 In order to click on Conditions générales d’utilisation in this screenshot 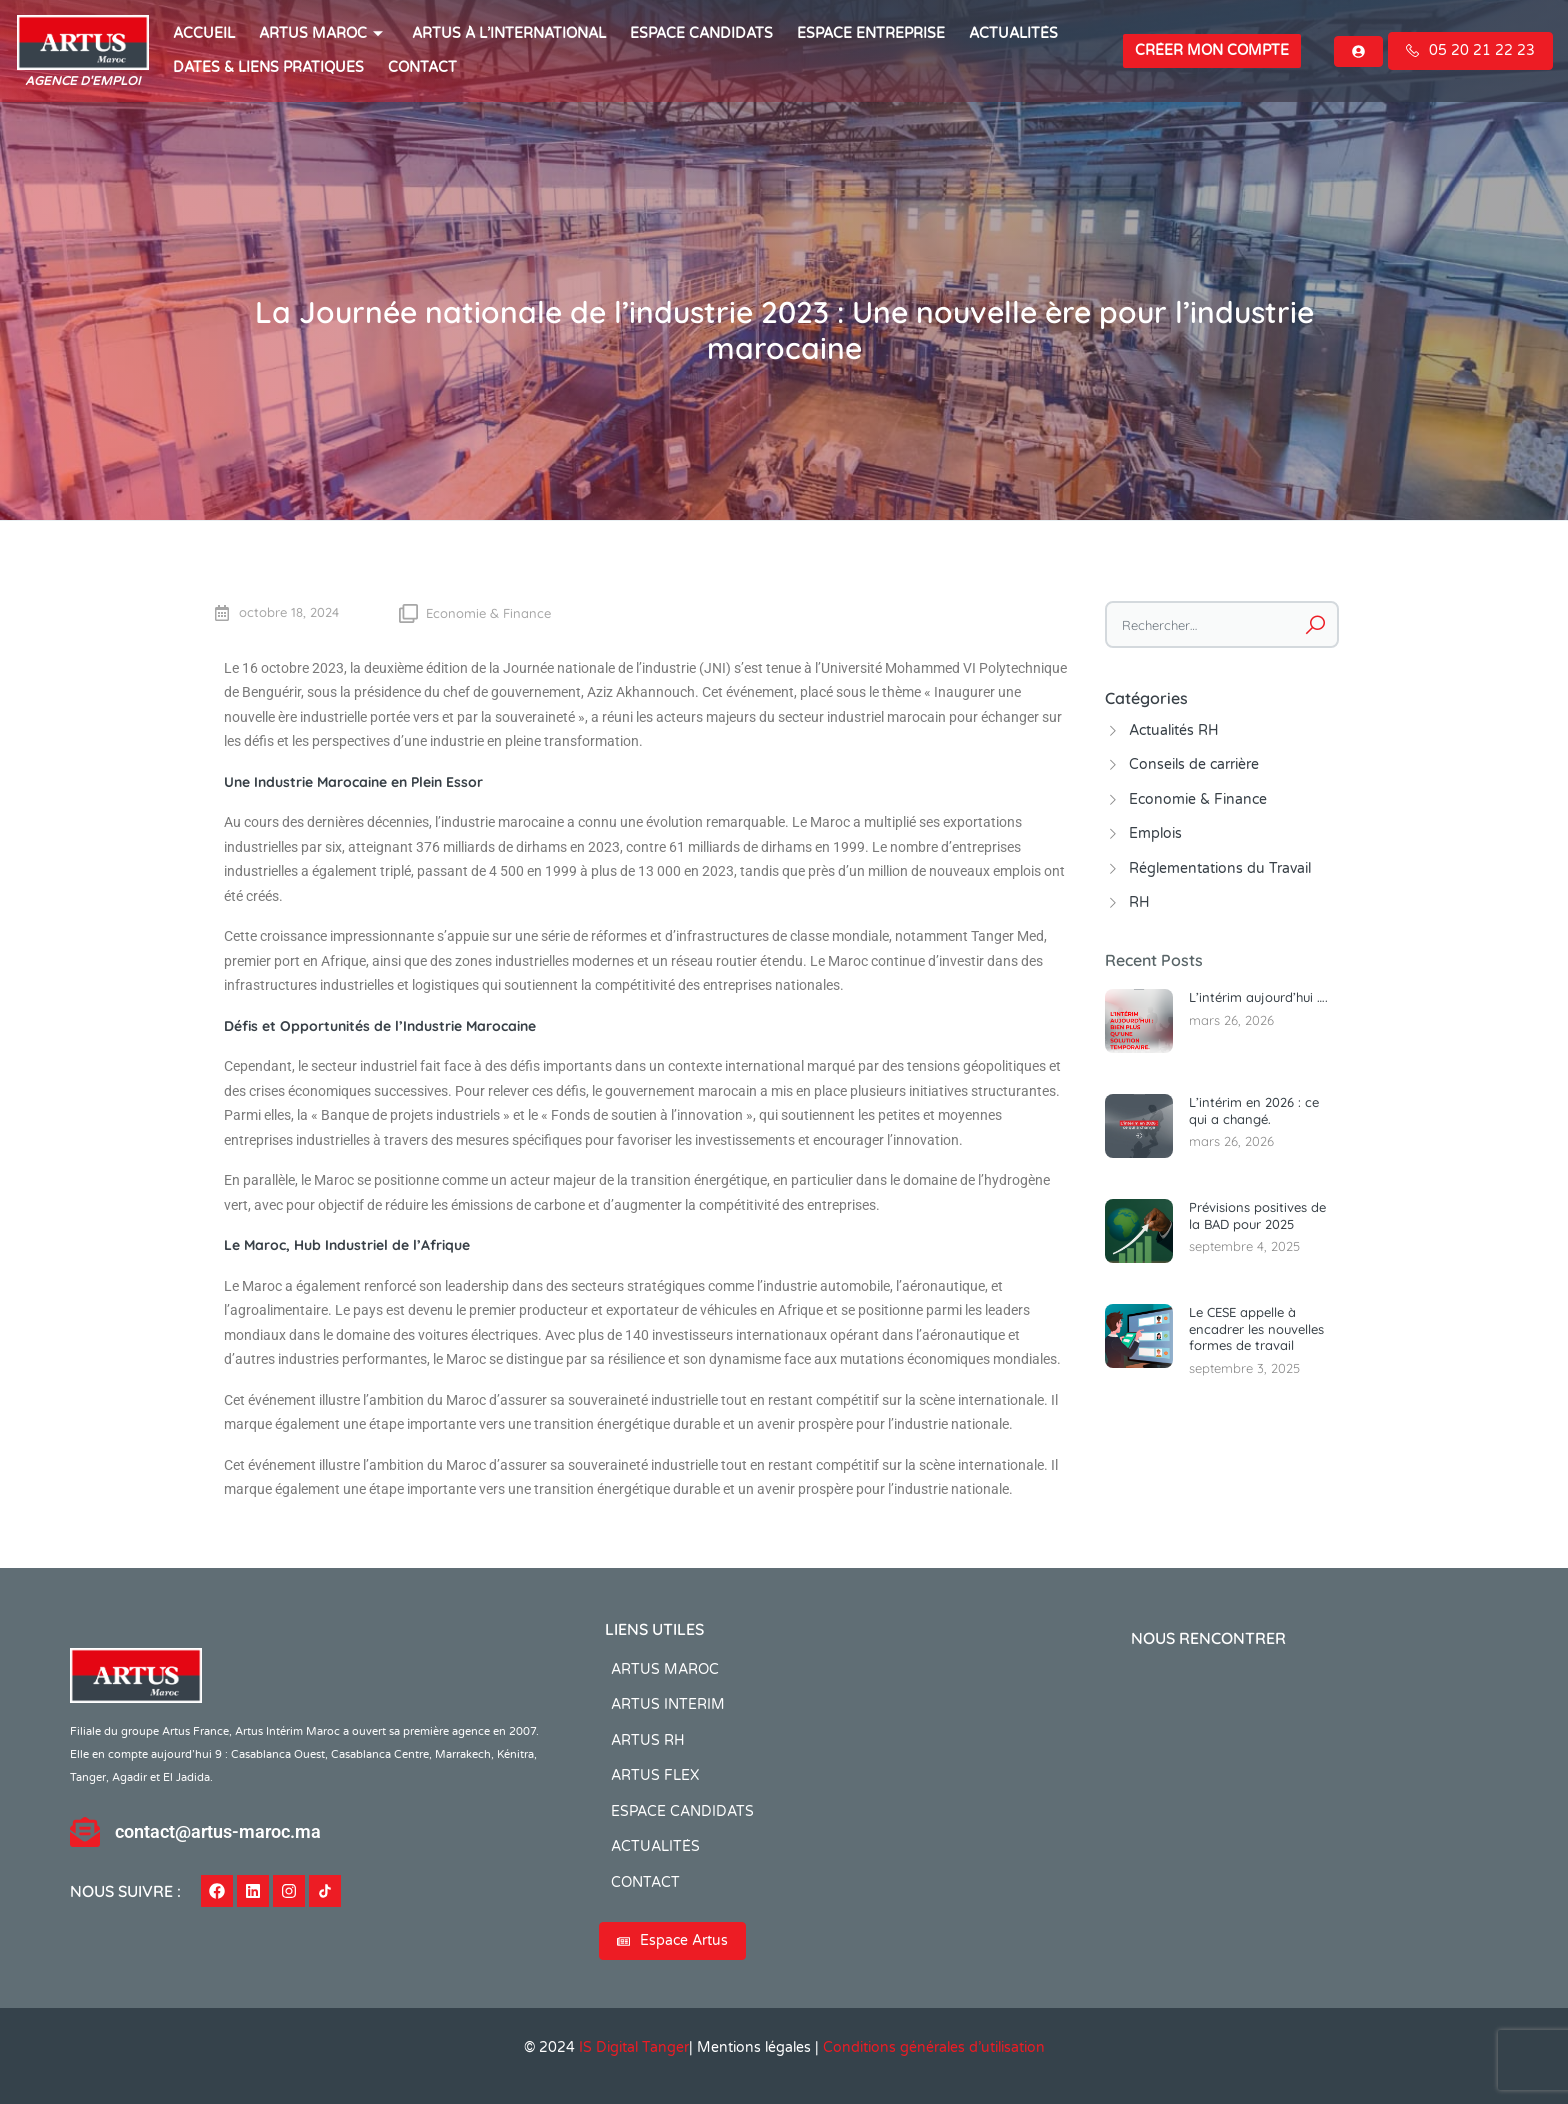, I will do `click(934, 2047)`.